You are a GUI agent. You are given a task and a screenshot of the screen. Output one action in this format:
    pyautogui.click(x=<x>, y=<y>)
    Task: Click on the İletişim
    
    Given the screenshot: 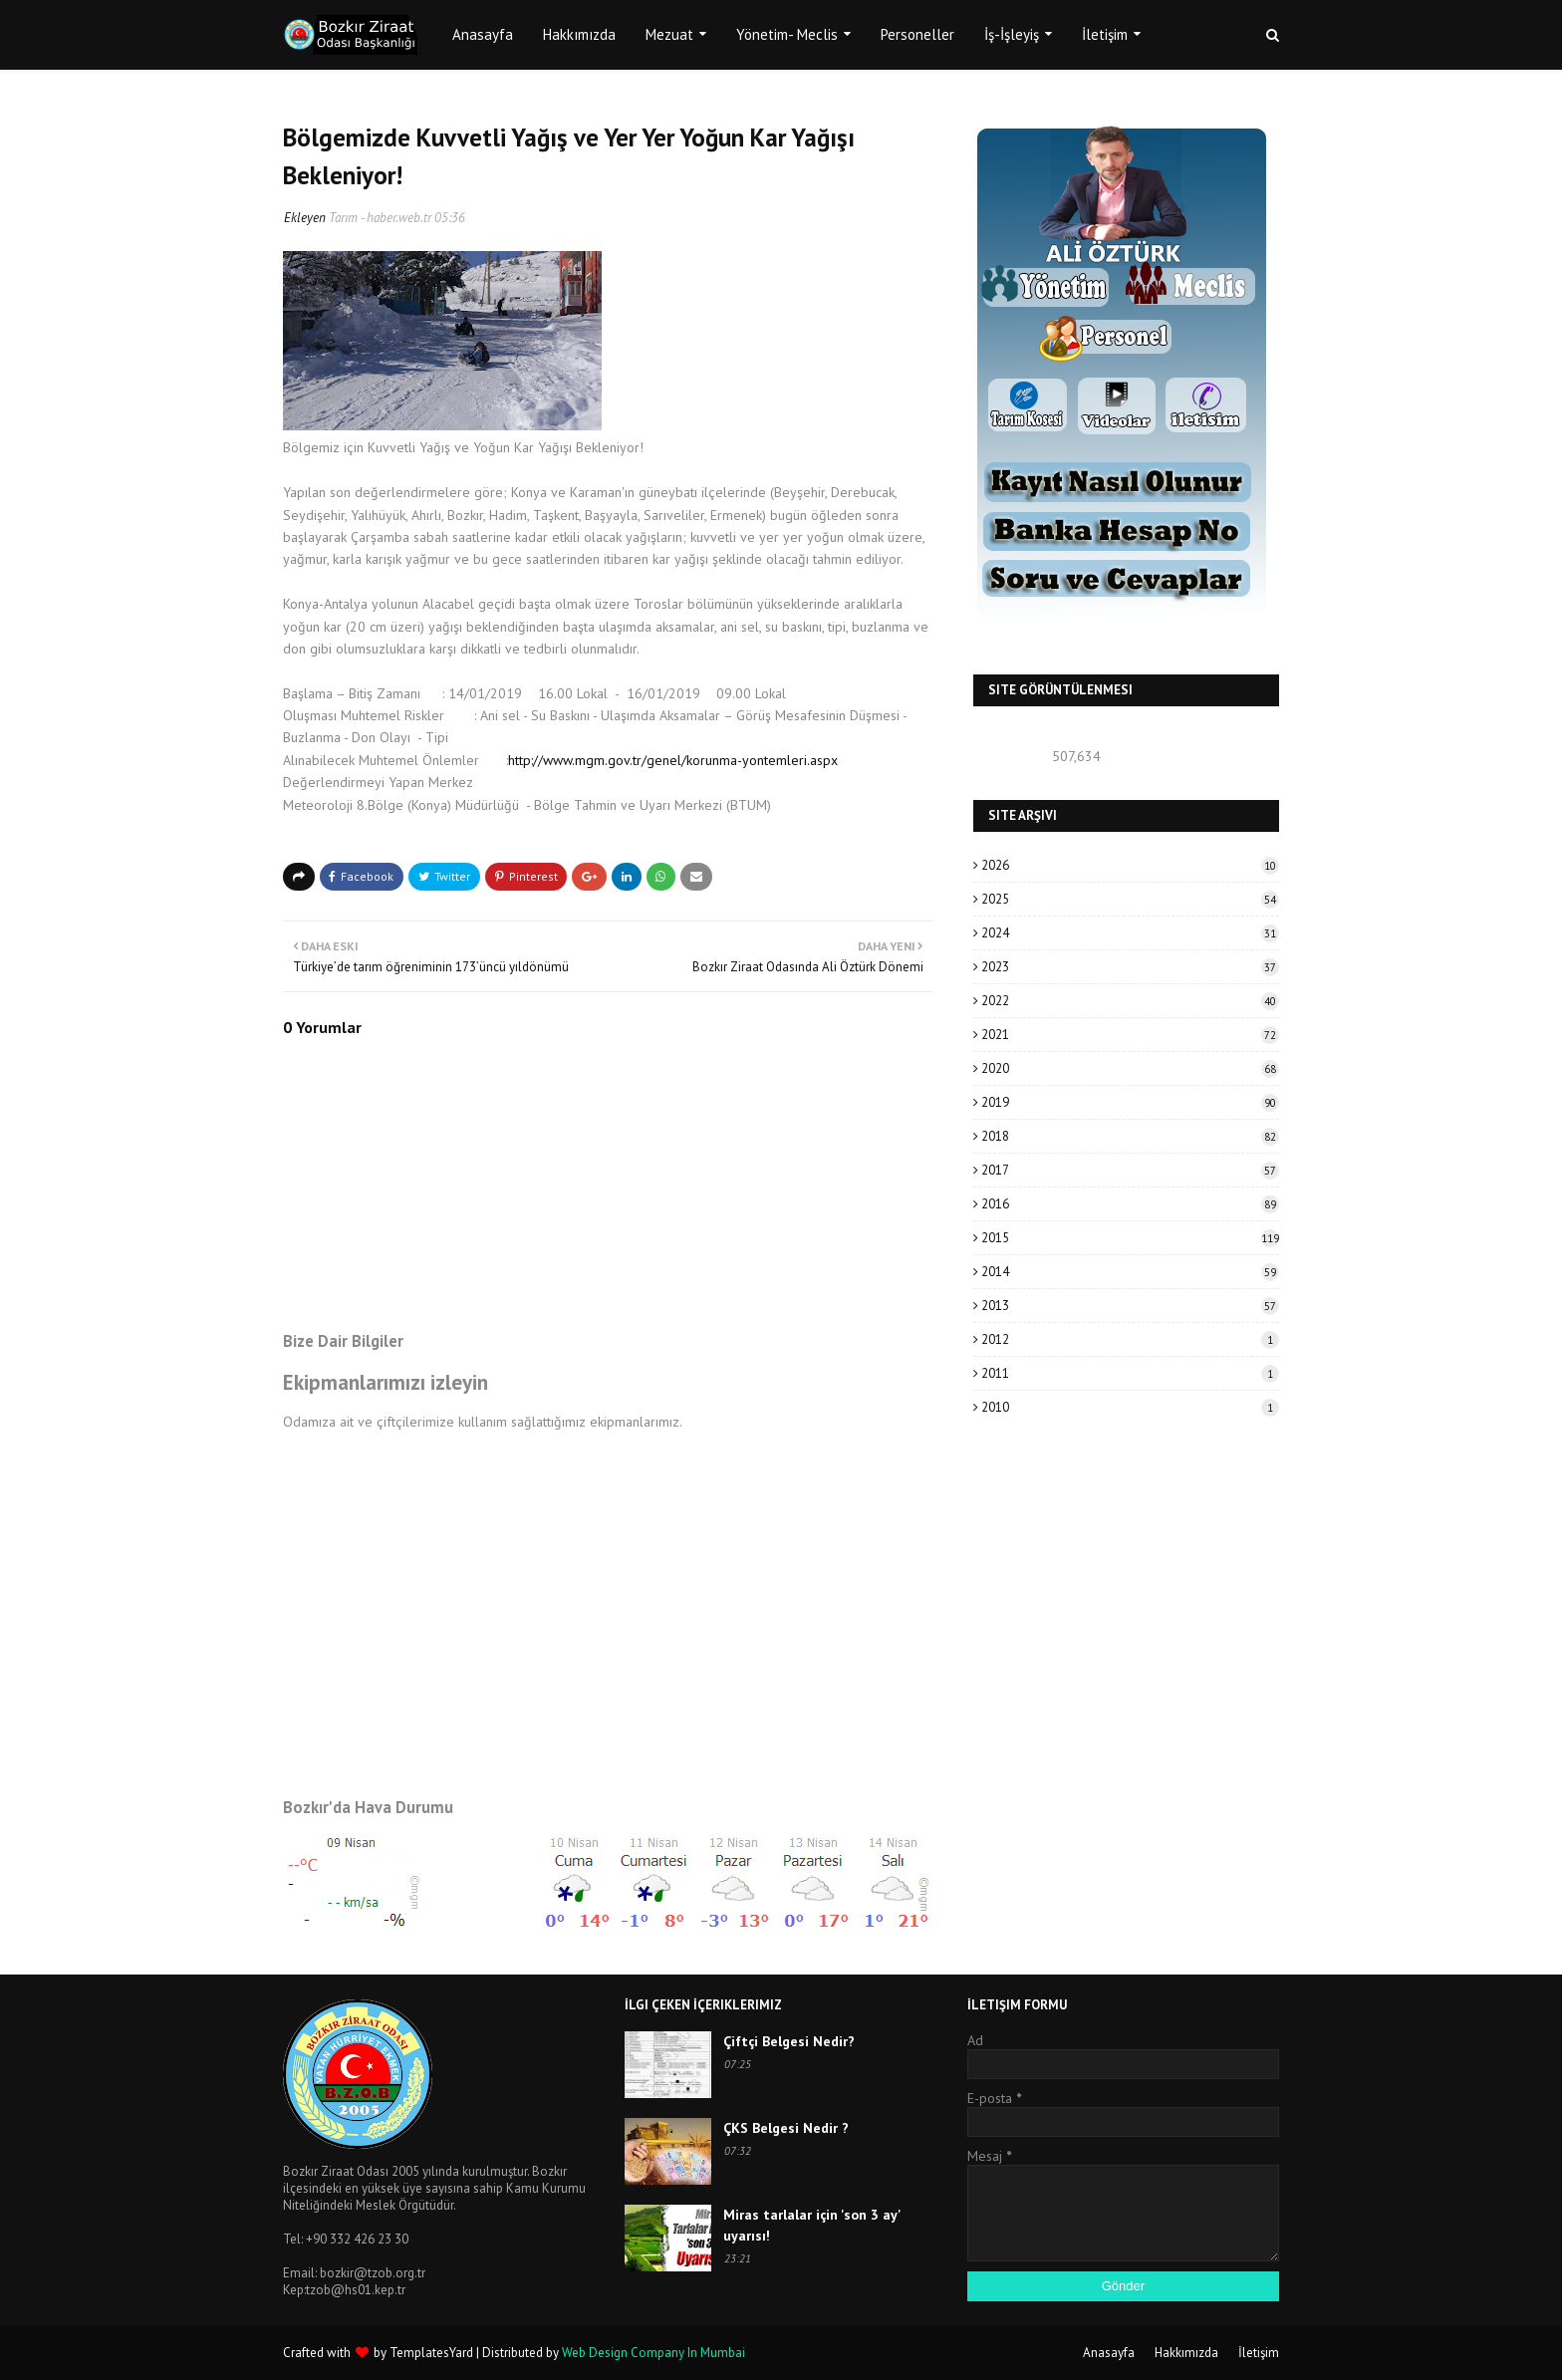 What is the action you would take?
    pyautogui.click(x=1258, y=2352)
    